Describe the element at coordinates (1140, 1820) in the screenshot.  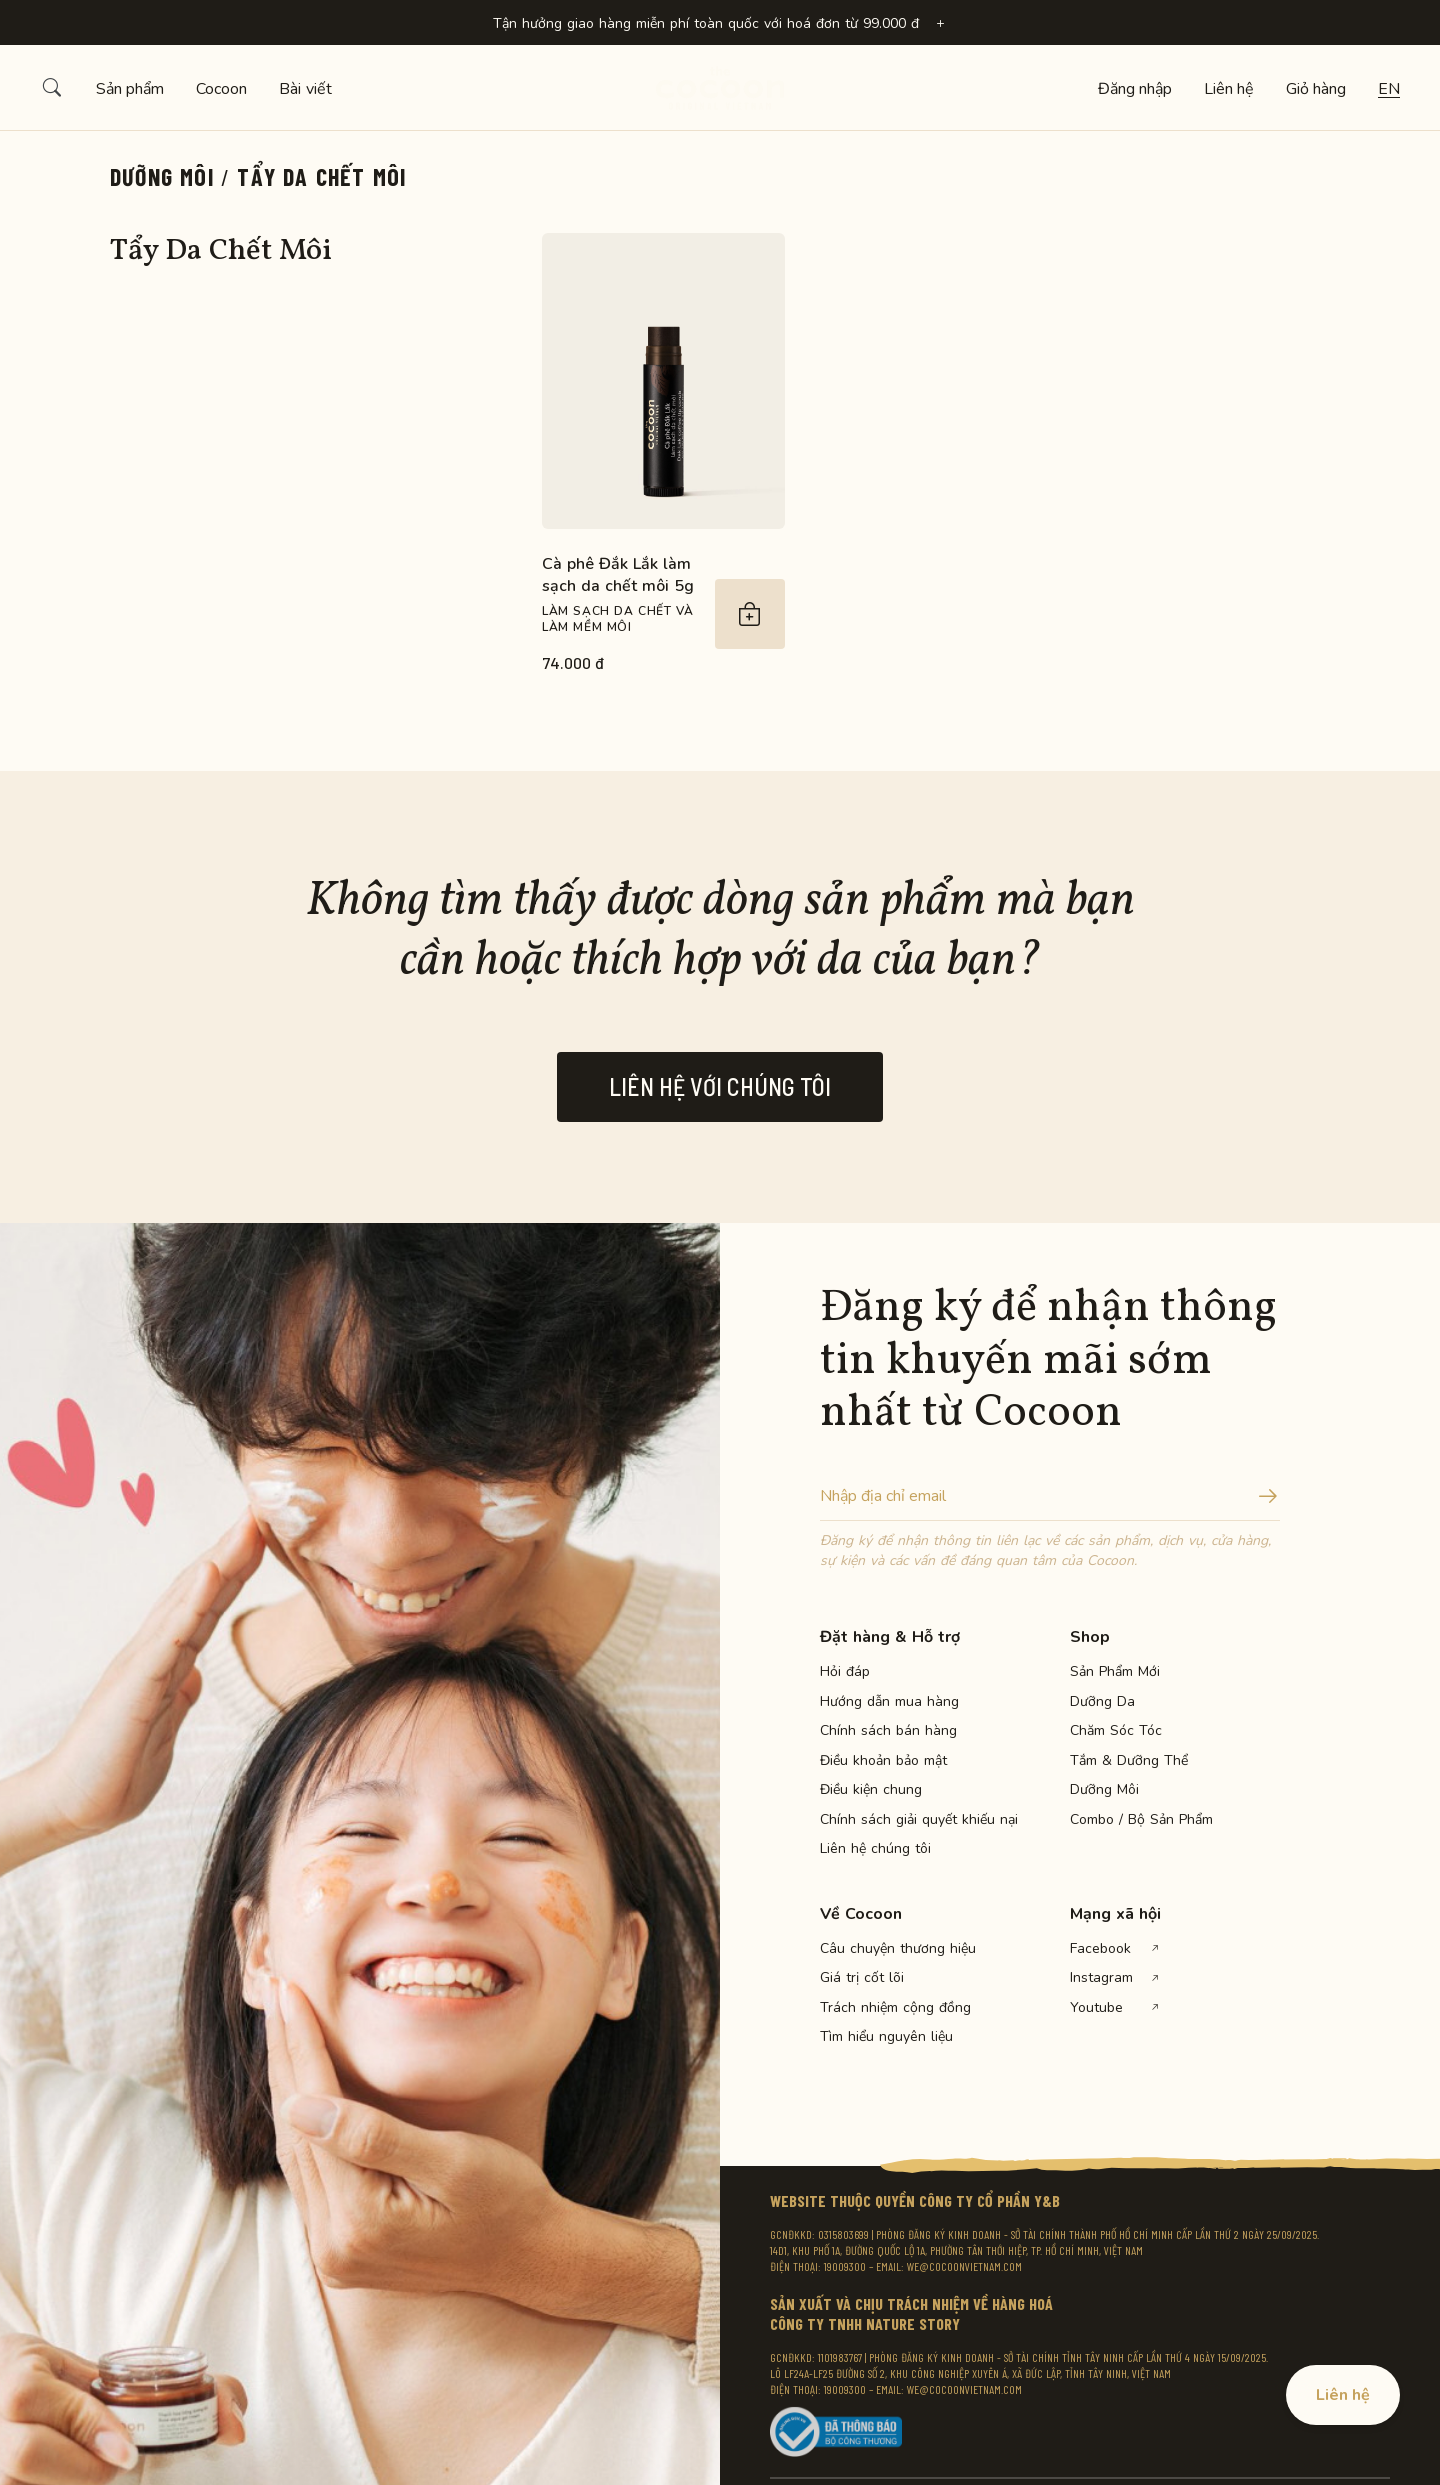
I see `Combo / Bộ Sản Phẩm` at that location.